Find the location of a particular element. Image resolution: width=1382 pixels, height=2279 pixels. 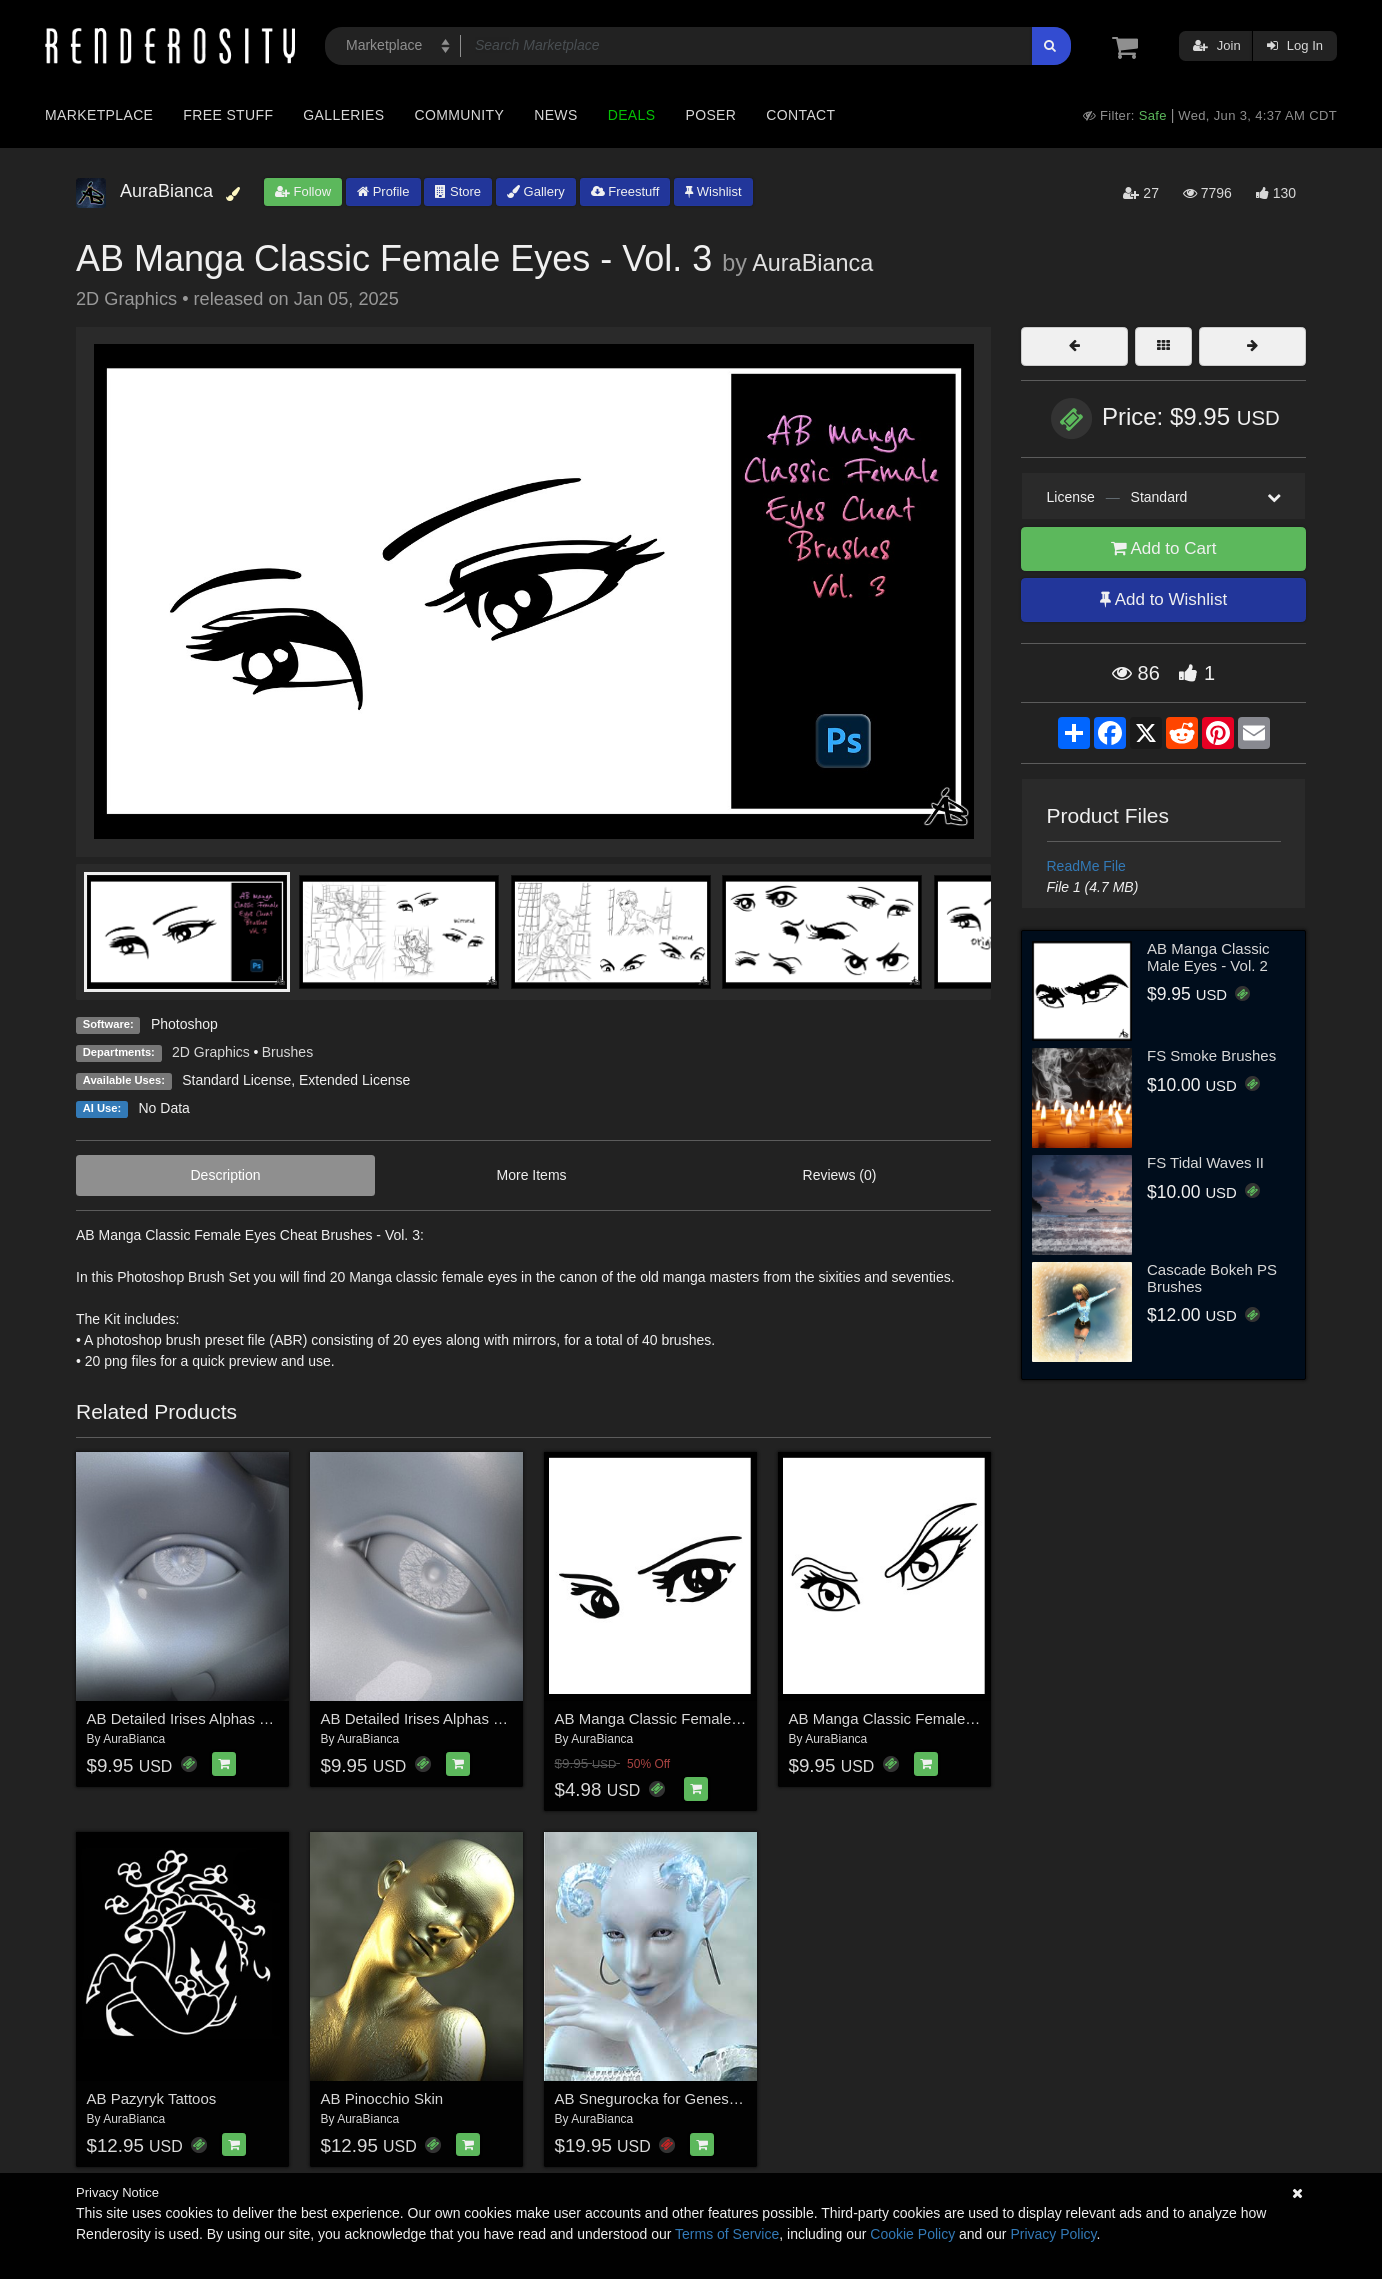

Freestuff is located at coordinates (625, 191).